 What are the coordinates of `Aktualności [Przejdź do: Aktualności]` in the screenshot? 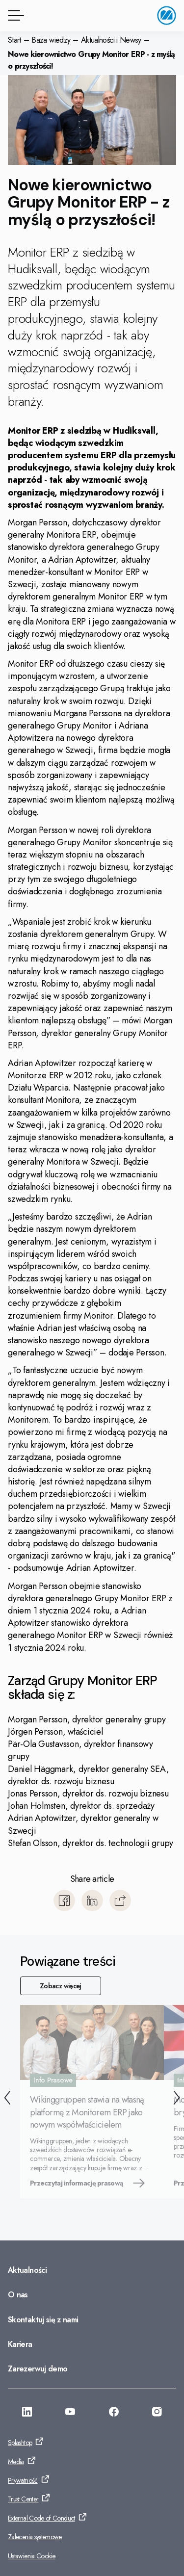 It's located at (27, 2270).